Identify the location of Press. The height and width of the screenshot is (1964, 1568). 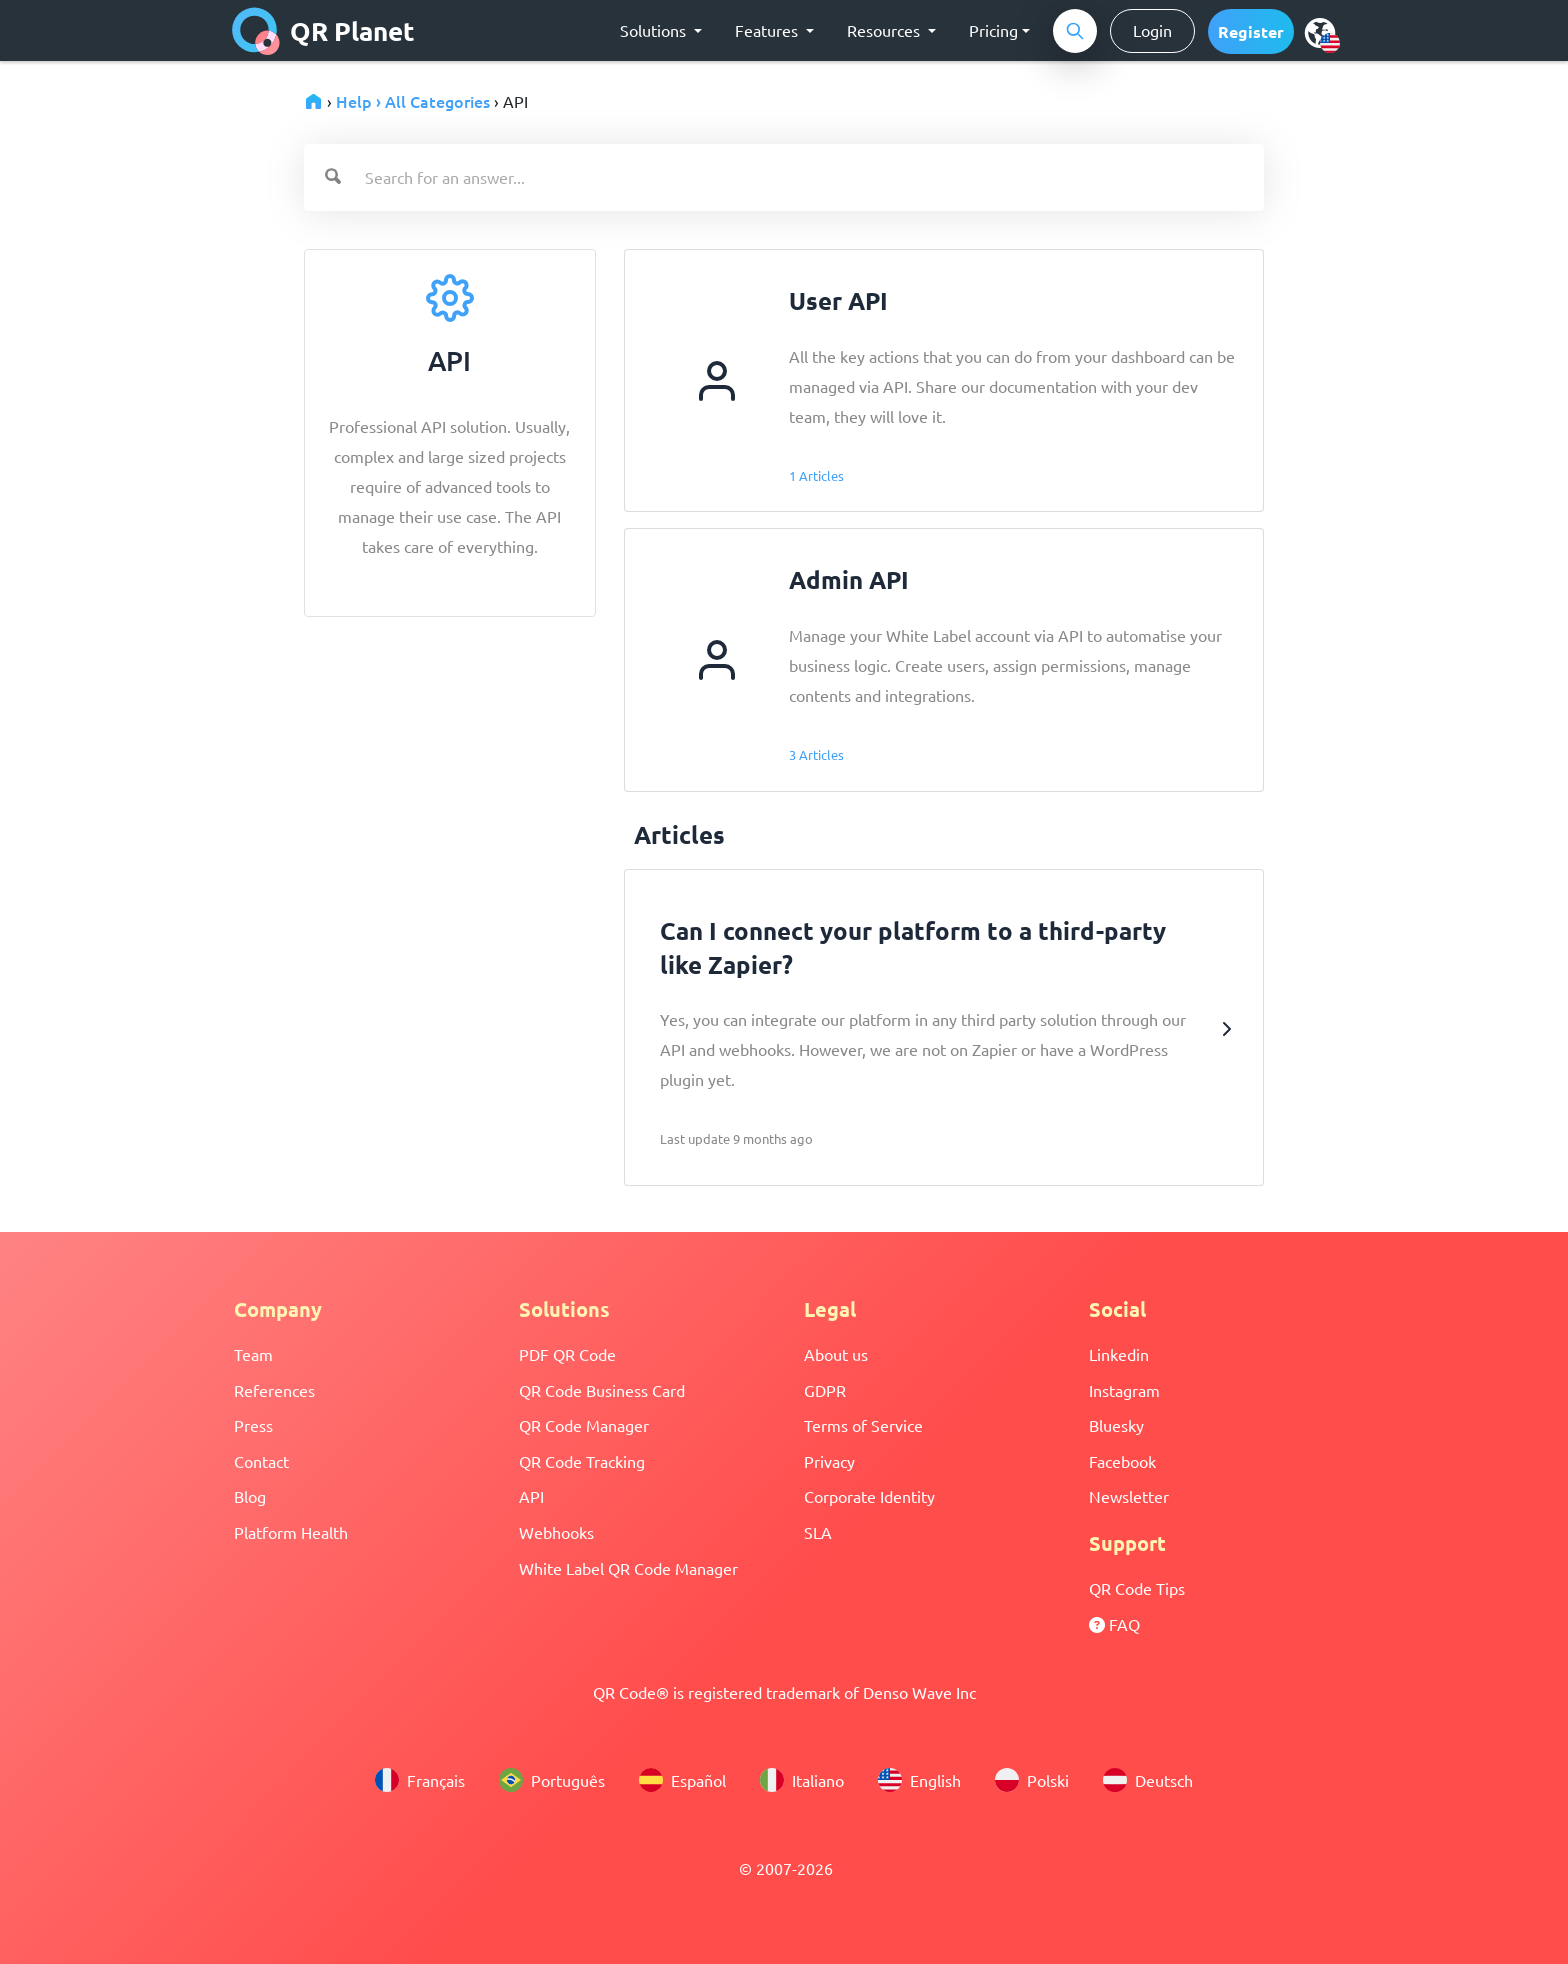
(253, 1425).